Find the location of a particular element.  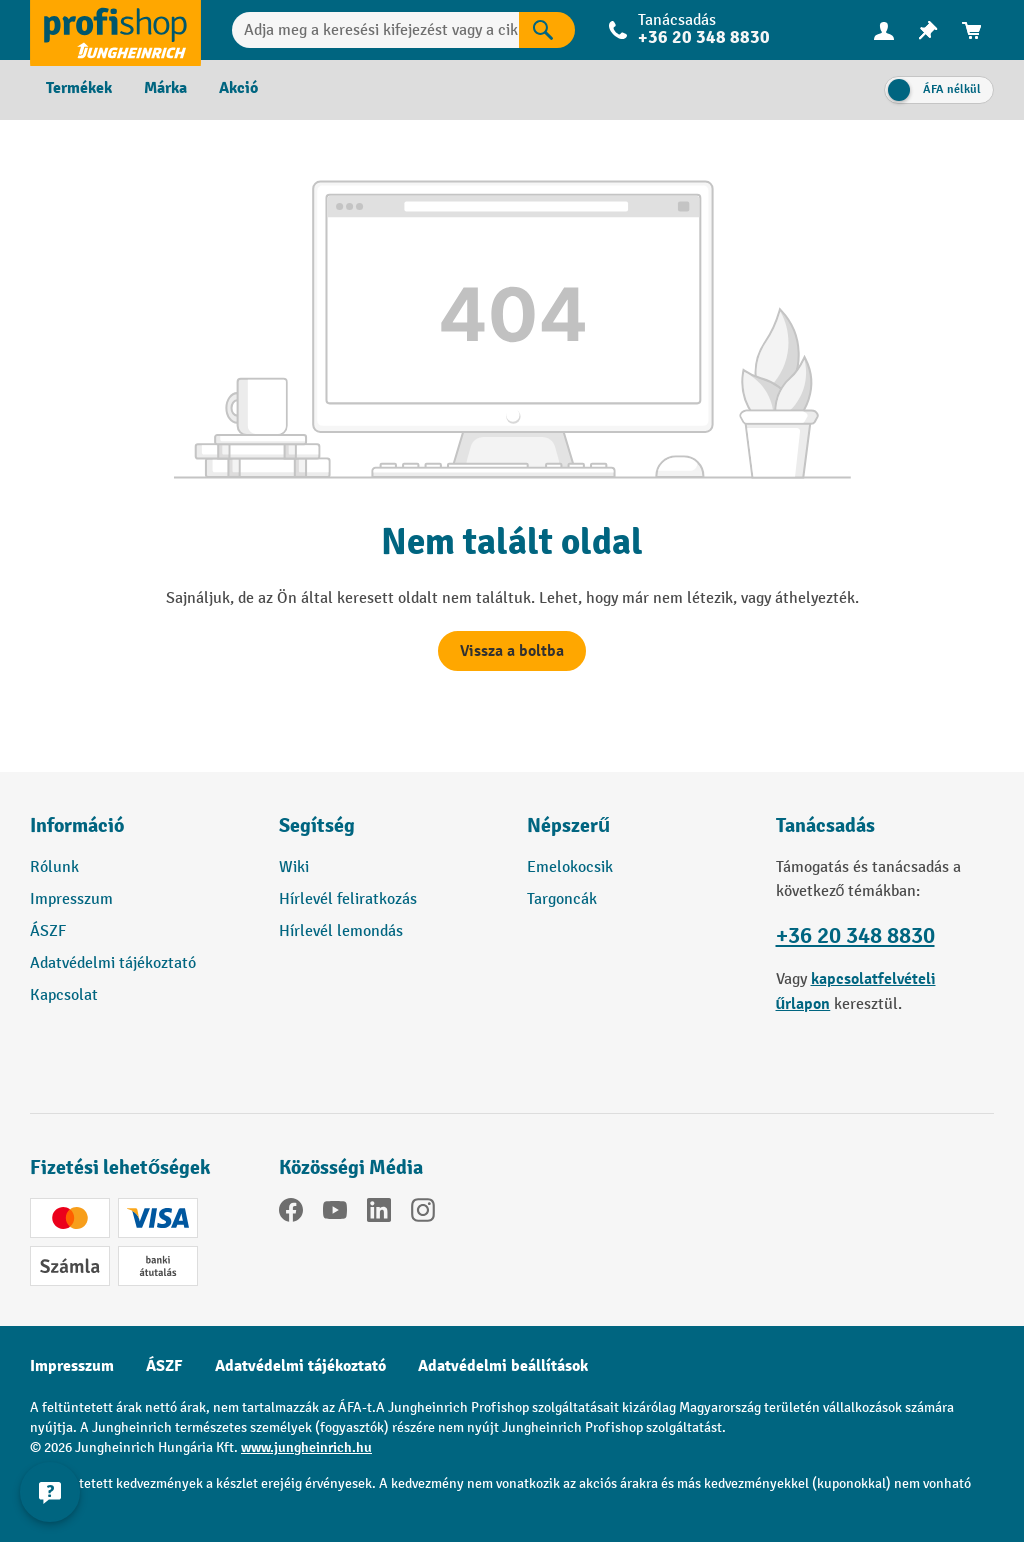

Adatvédelmi tájékoztató is located at coordinates (113, 963).